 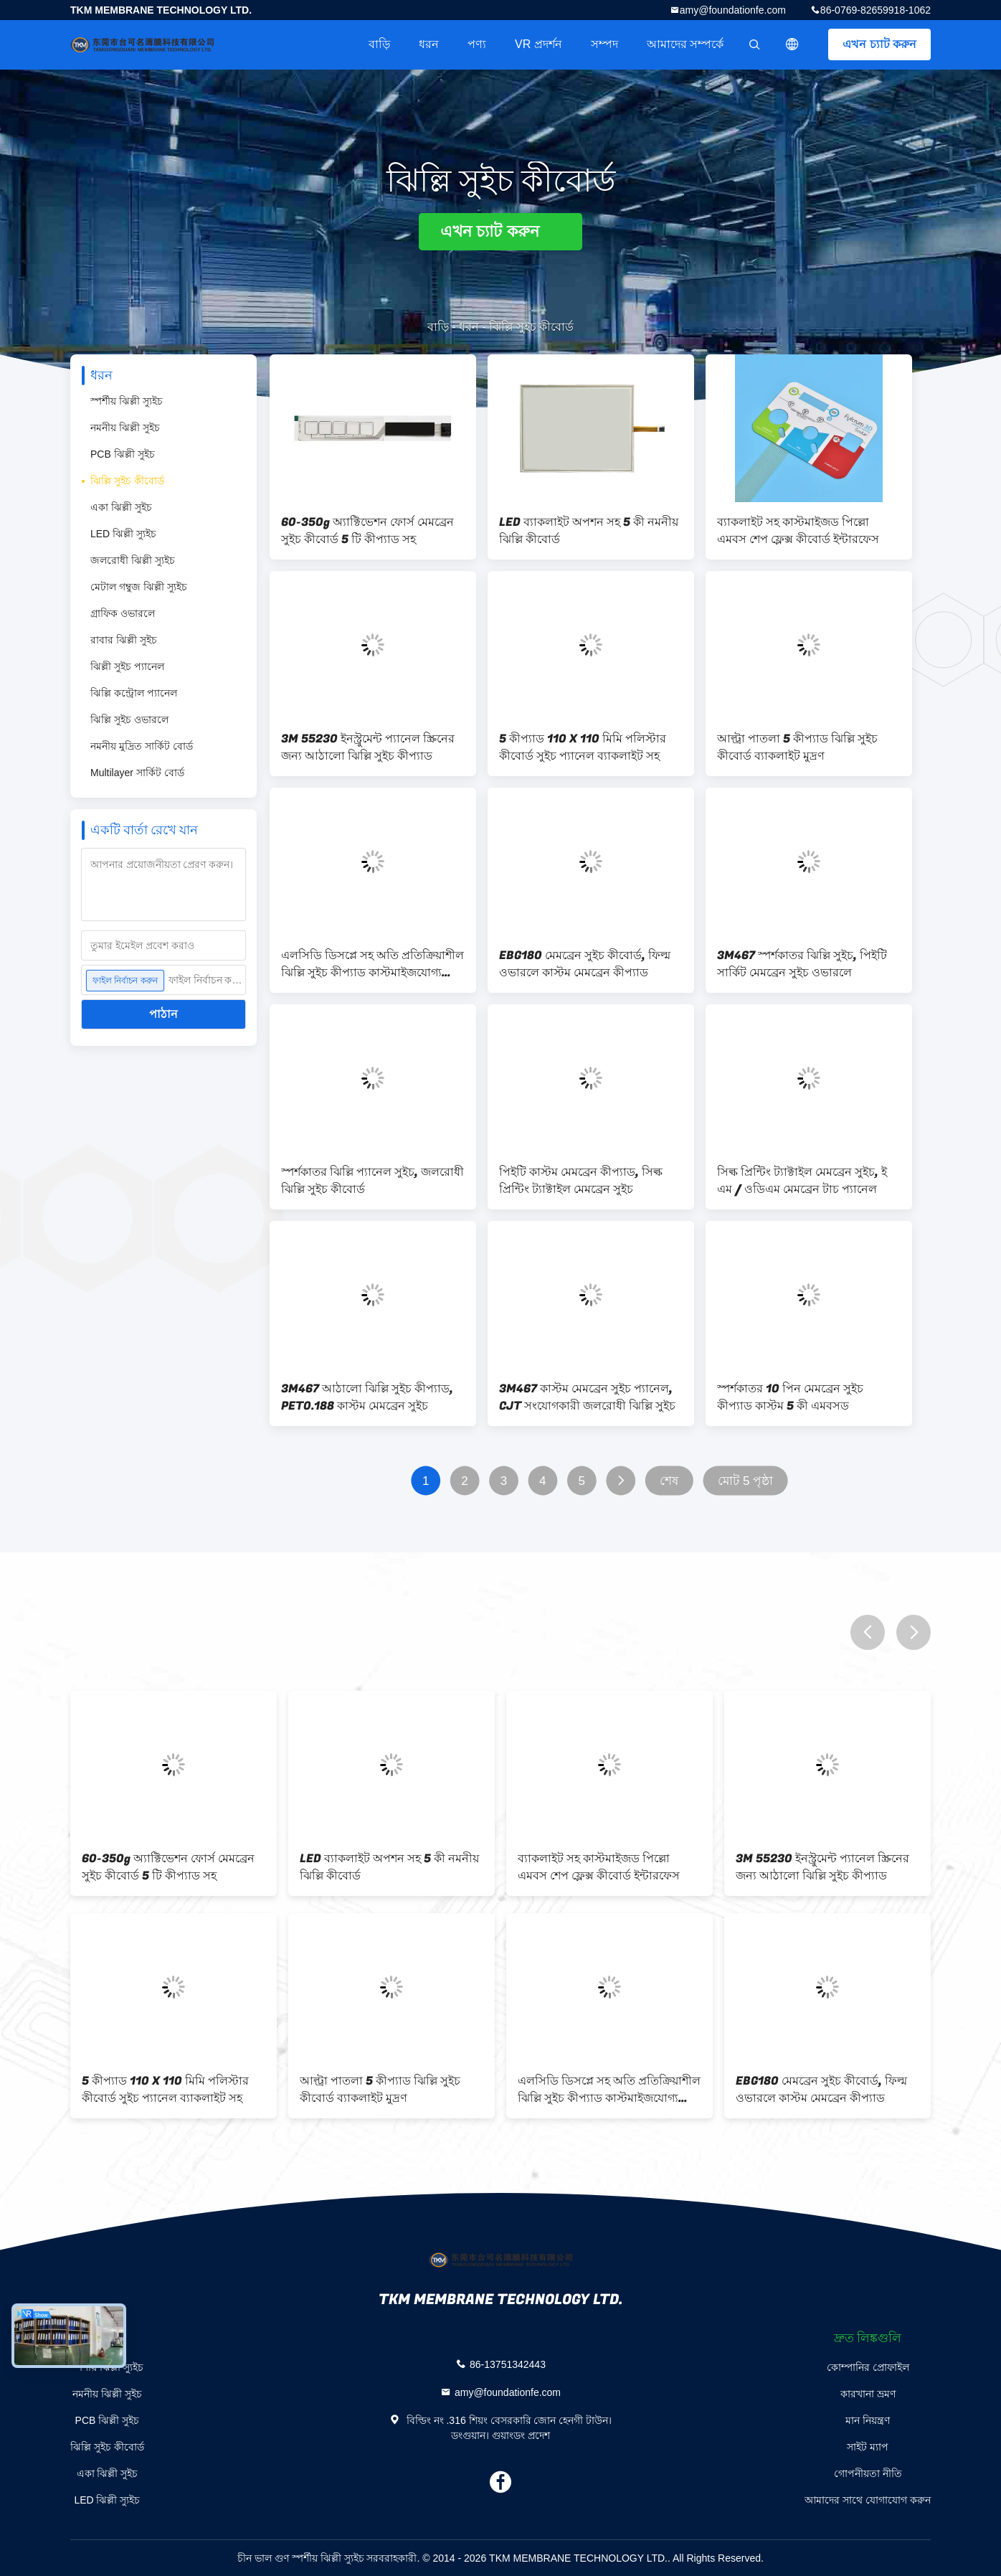 What do you see at coordinates (121, 507) in the screenshot?
I see `একা ঝিল্লী সুইচ` at bounding box center [121, 507].